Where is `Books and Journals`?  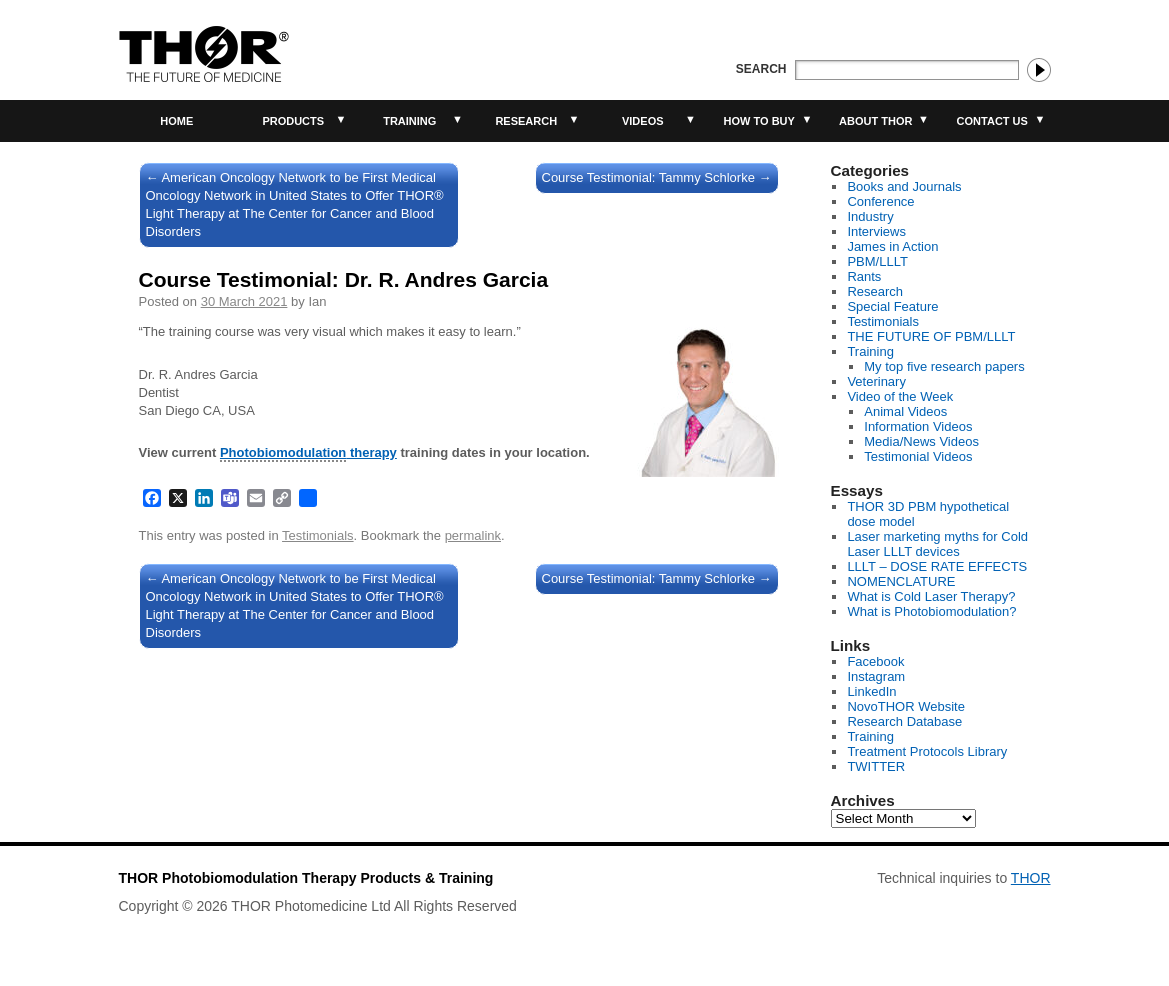 Books and Journals is located at coordinates (904, 186).